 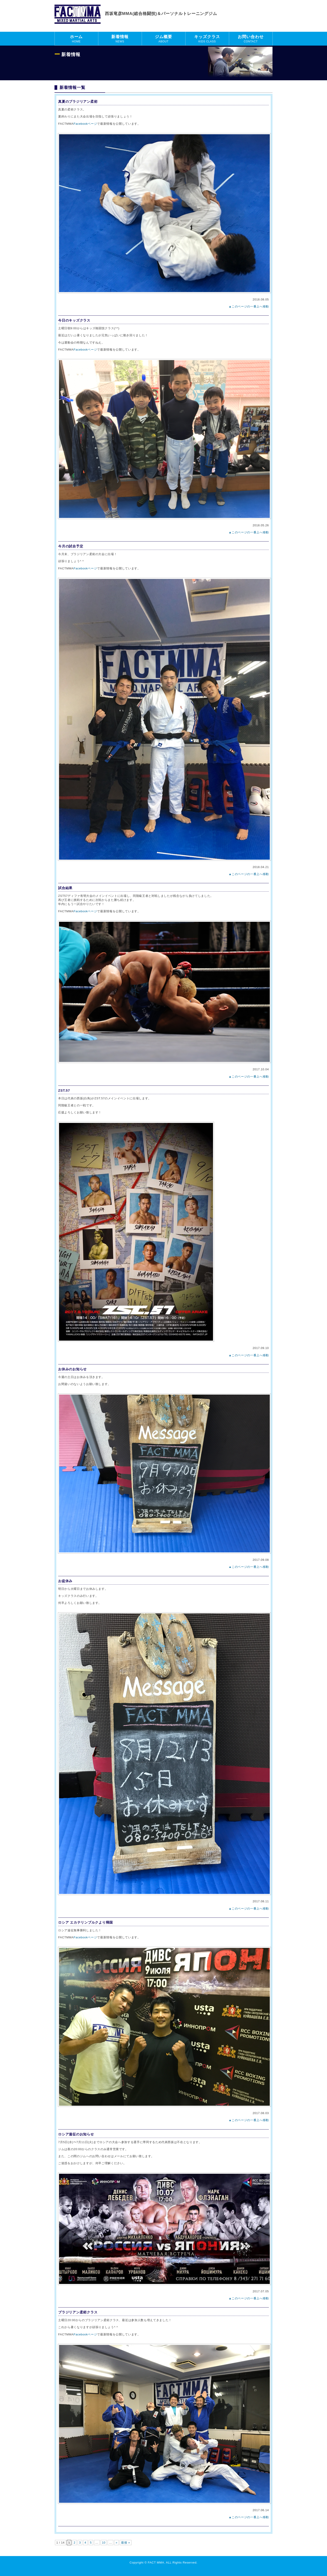 I want to click on ▲このページの一番上へ移動, so click(x=249, y=306).